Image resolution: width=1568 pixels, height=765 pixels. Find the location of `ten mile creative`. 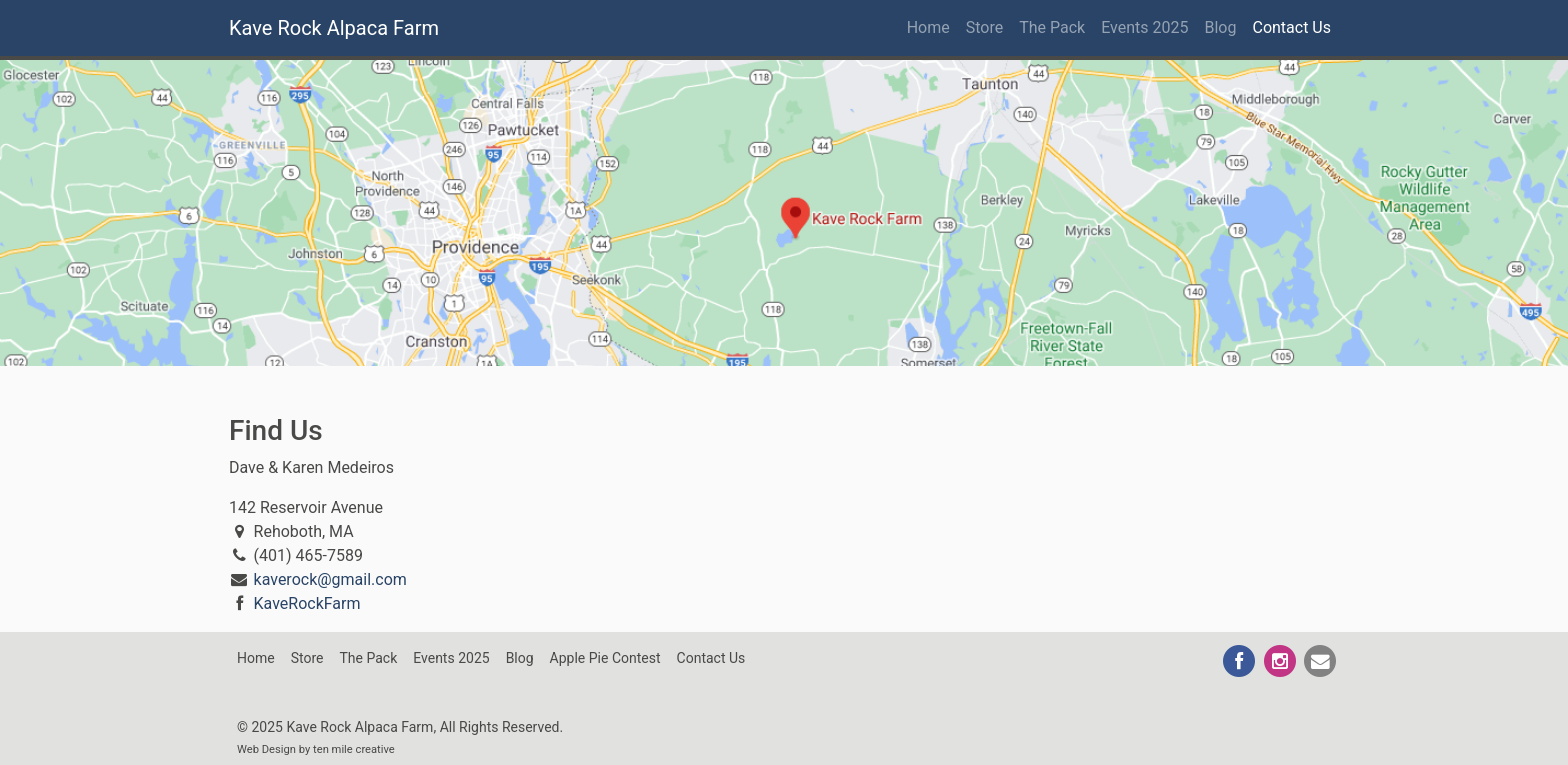

ten mile creative is located at coordinates (354, 749).